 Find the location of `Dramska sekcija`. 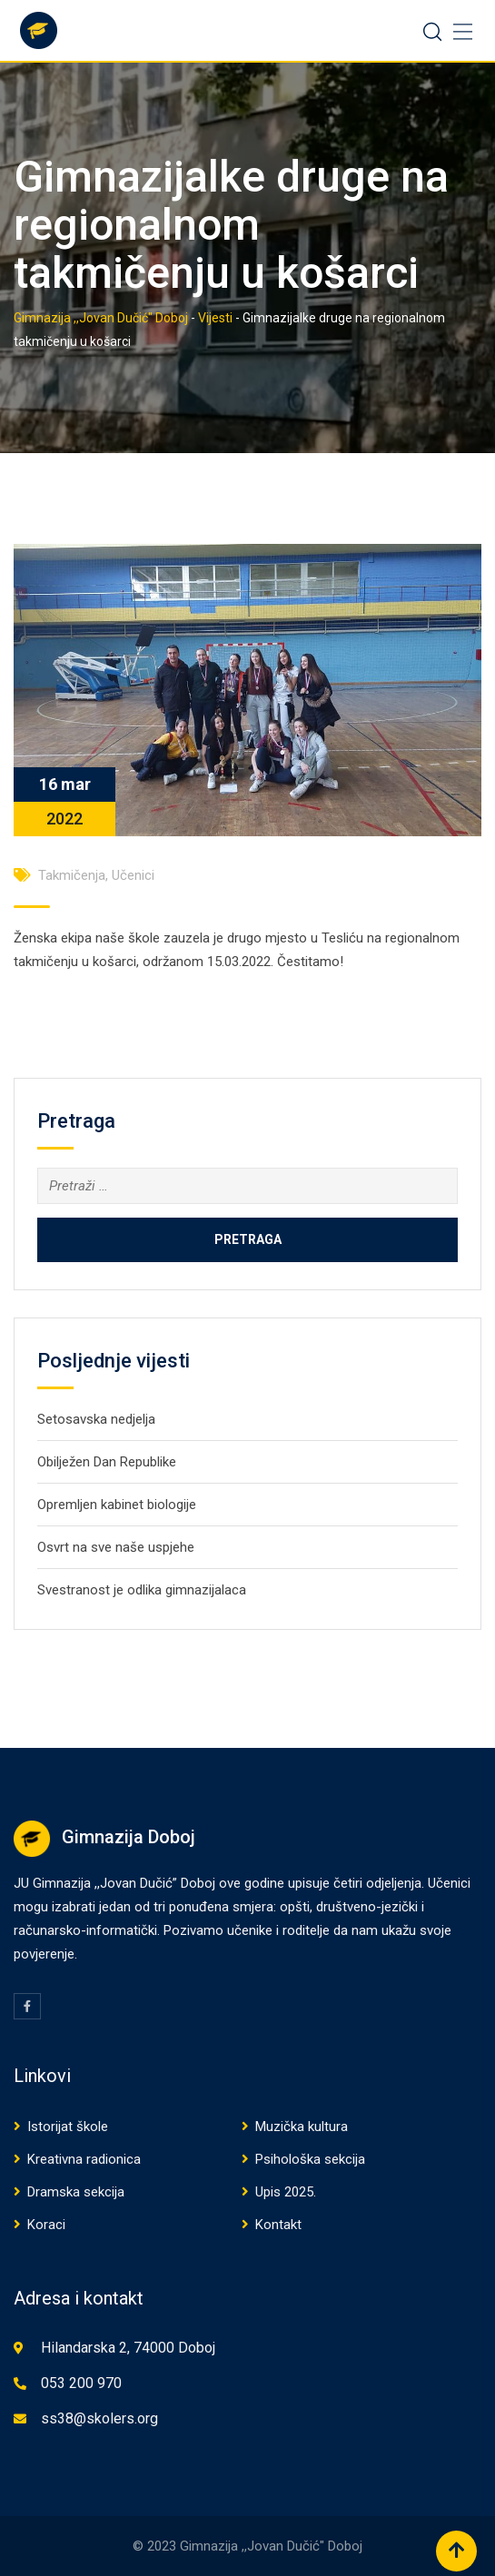

Dramska sekcija is located at coordinates (75, 2192).